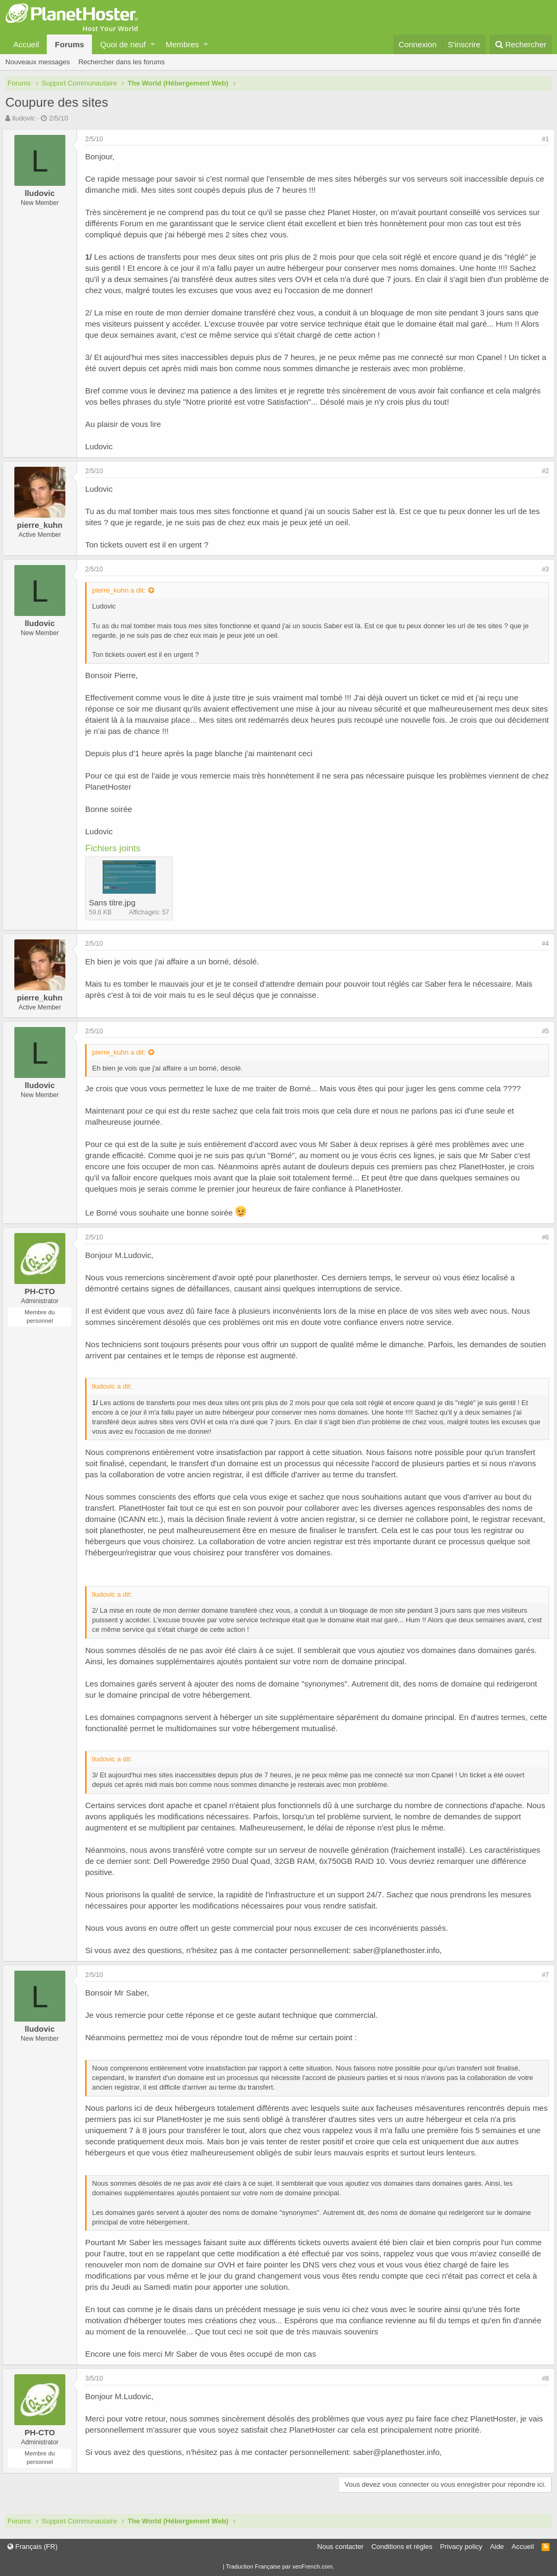 The image size is (557, 2576). I want to click on #6, so click(542, 1237).